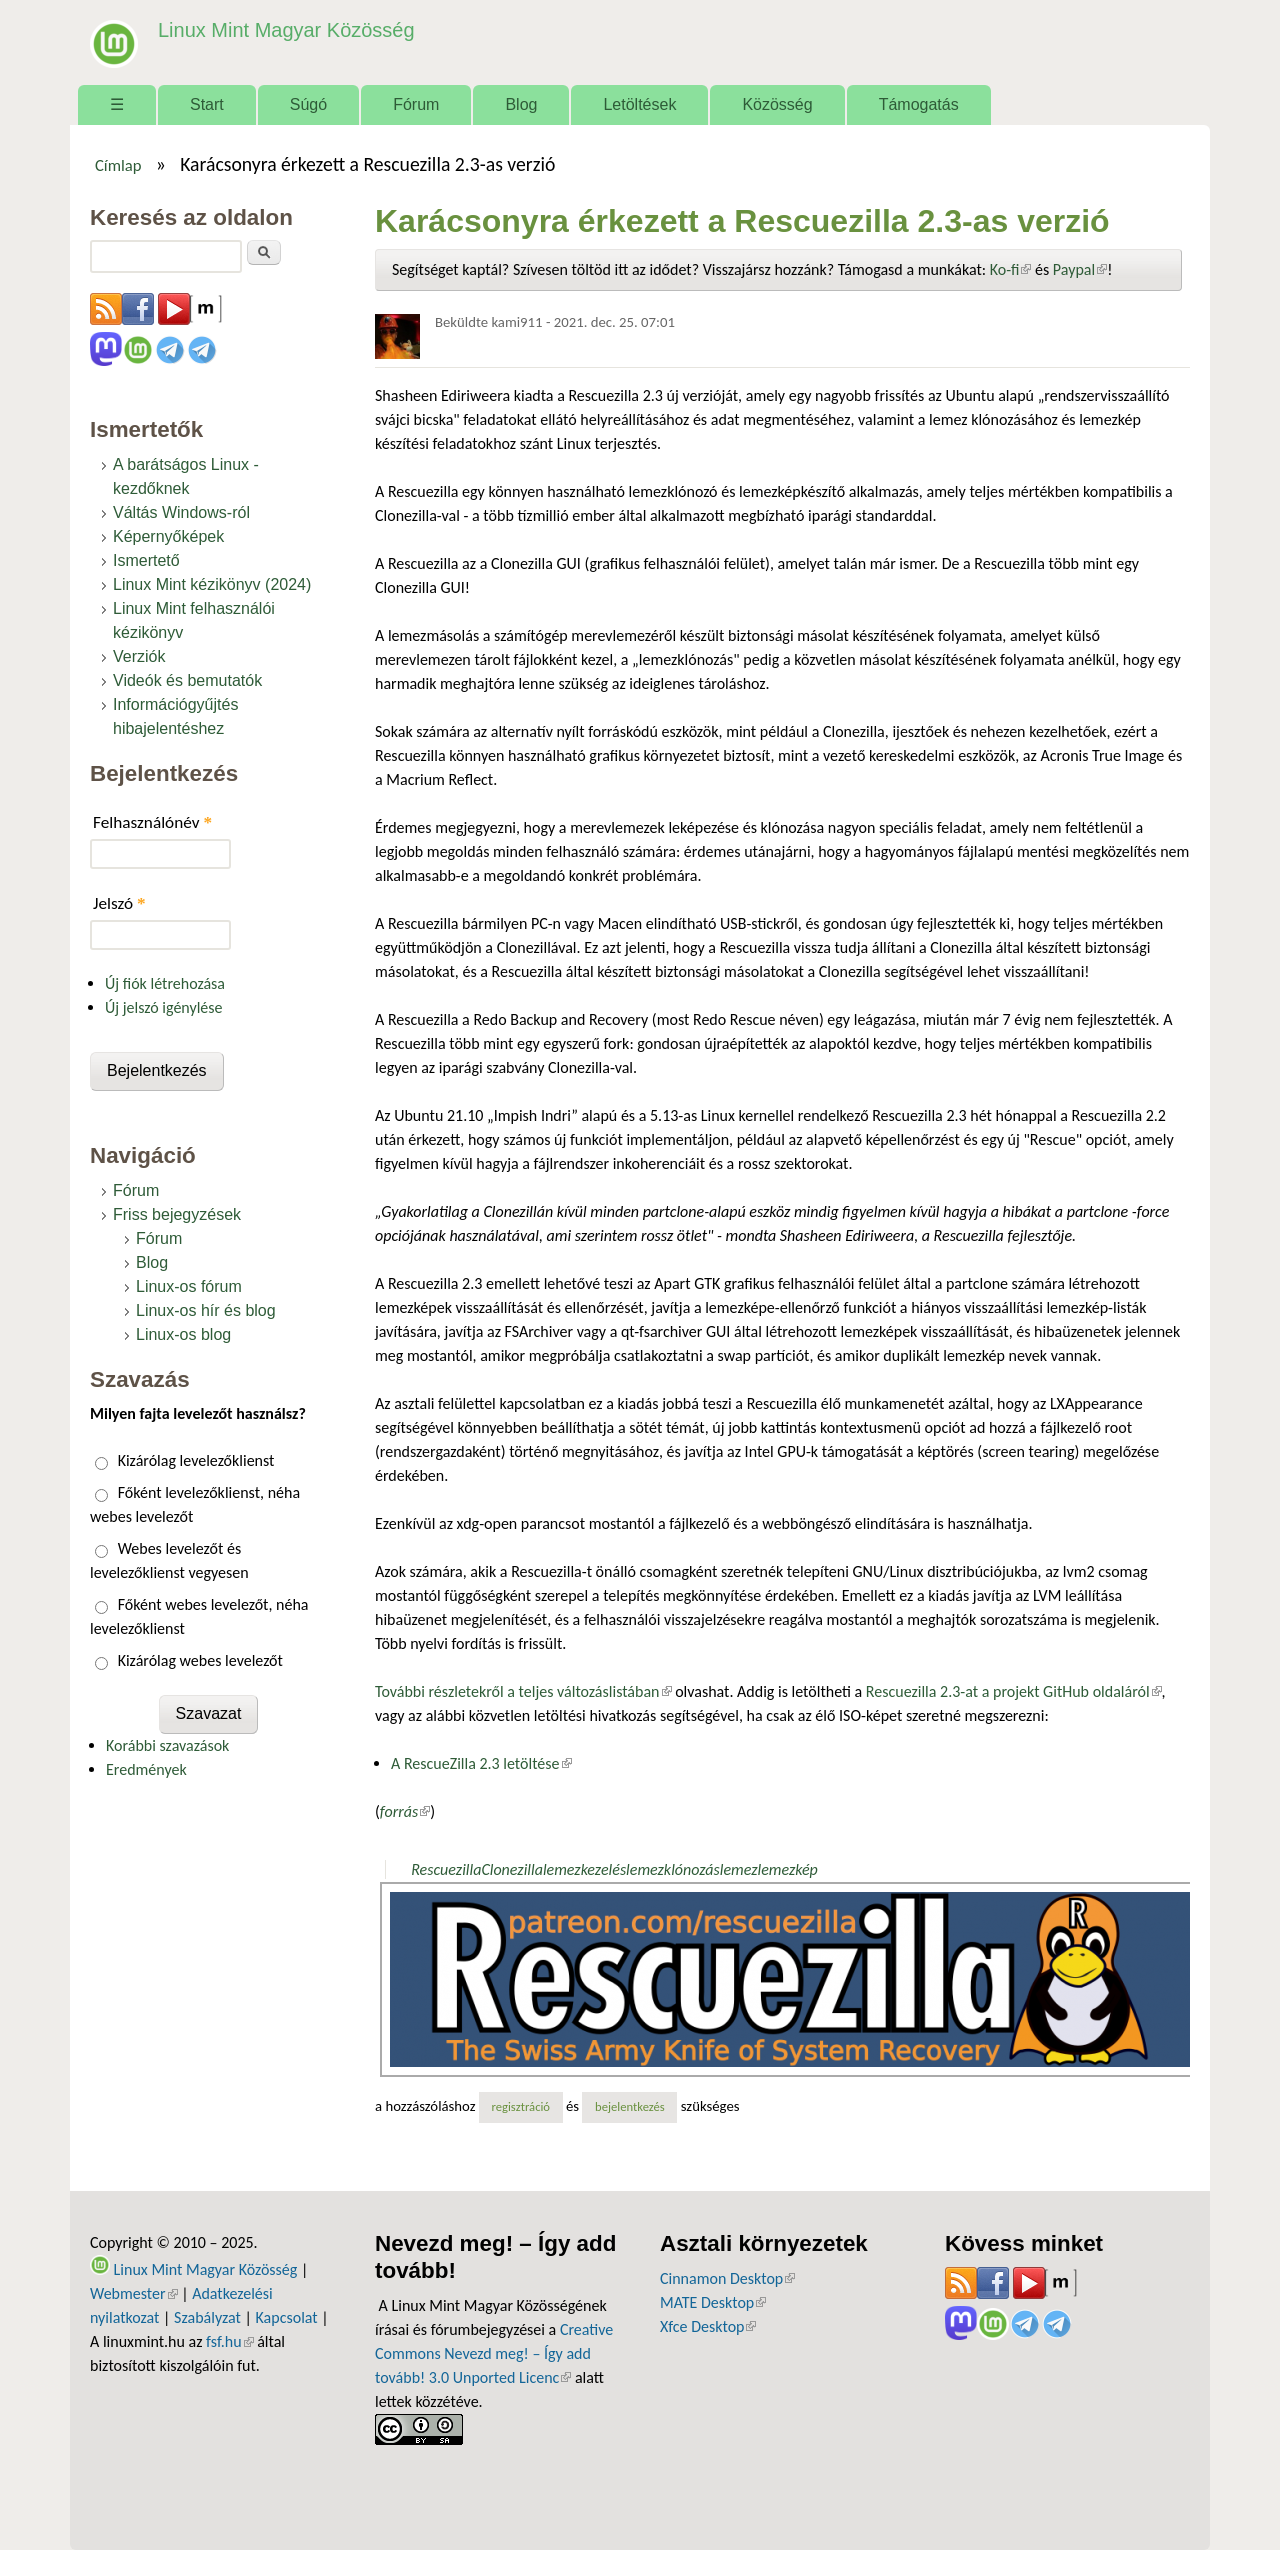 Image resolution: width=1280 pixels, height=2550 pixels. Describe the element at coordinates (164, 1007) in the screenshot. I see `Új jelszó igénylése` at that location.